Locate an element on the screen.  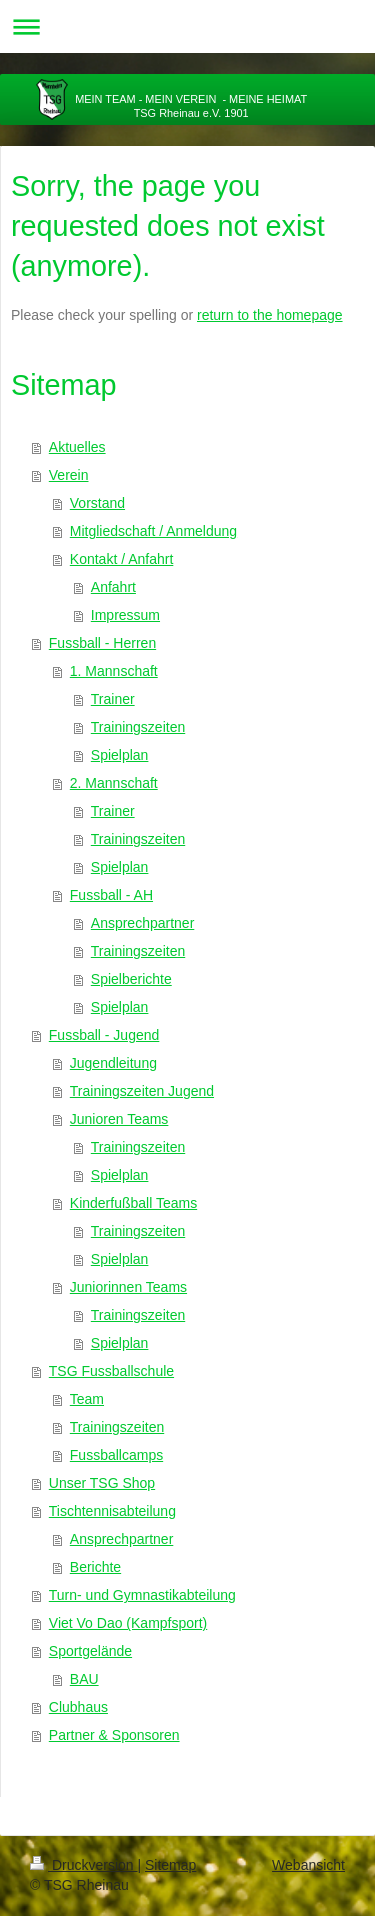
Sportgelände is located at coordinates (90, 1651).